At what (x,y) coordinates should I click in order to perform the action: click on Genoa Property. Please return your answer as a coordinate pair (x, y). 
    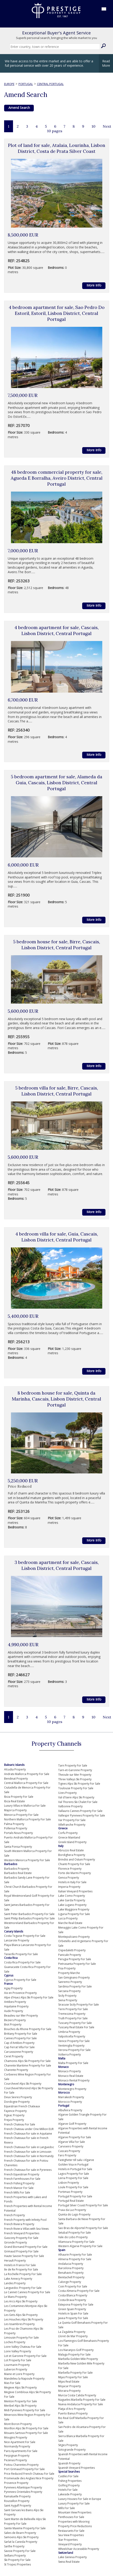
    Looking at the image, I should click on (68, 1878).